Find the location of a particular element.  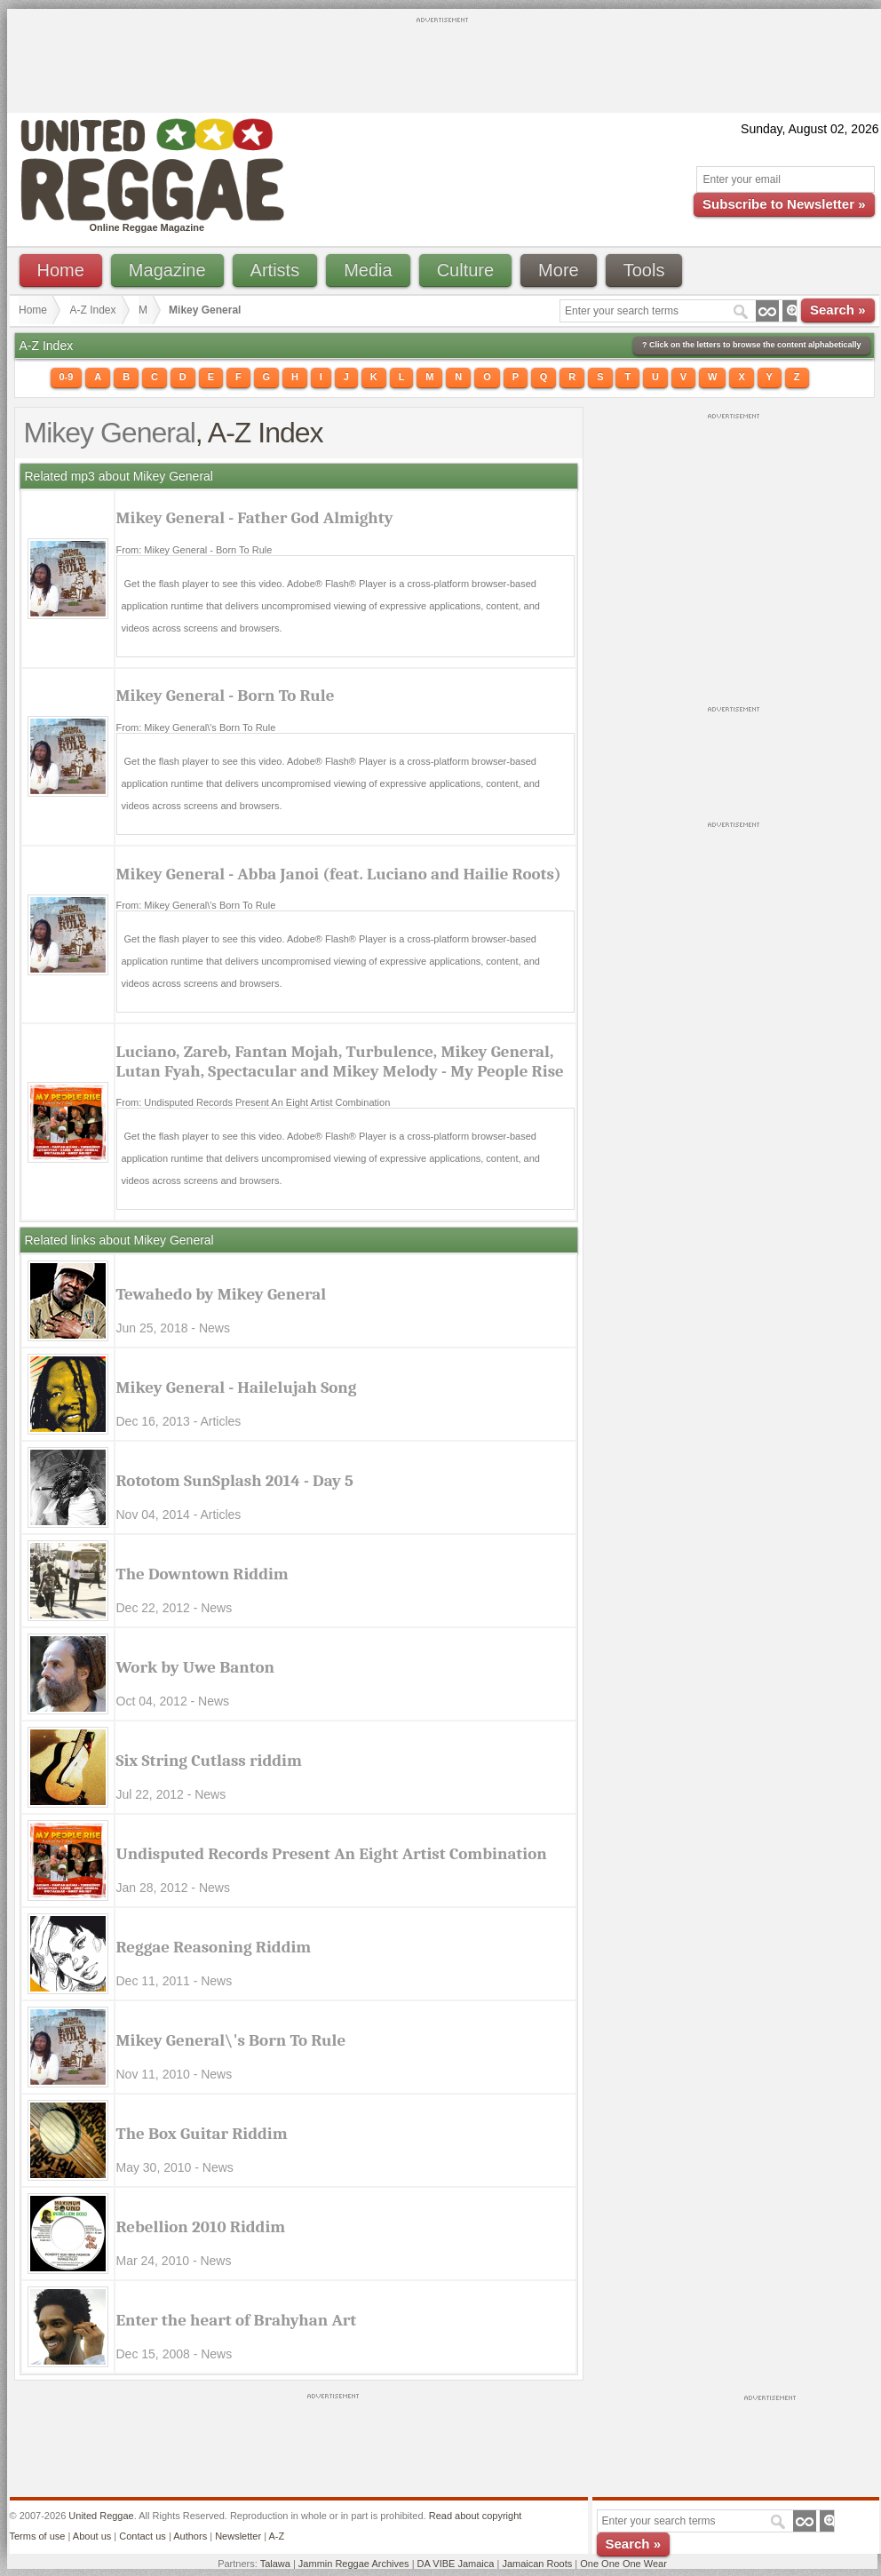

The Downtown Riddim is located at coordinates (202, 1574).